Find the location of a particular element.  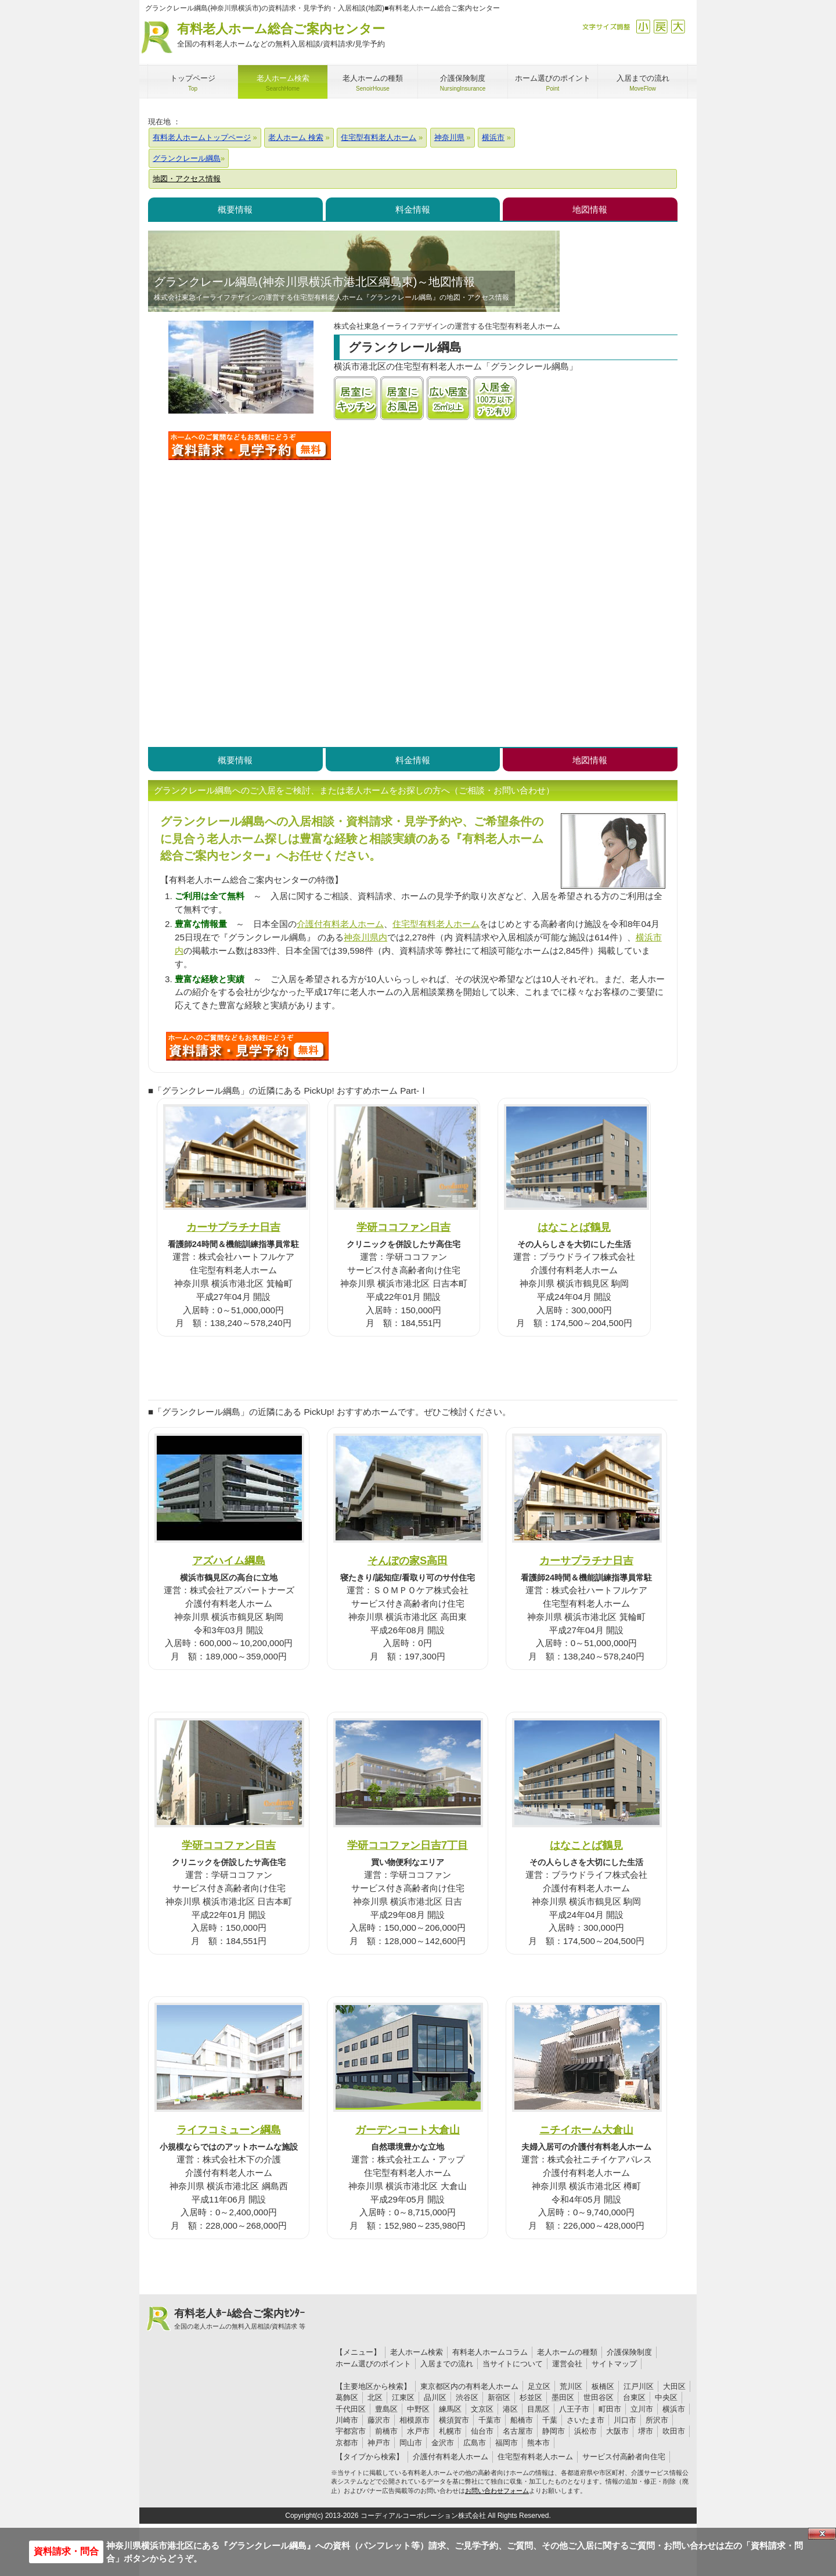

広島市 is located at coordinates (474, 2442).